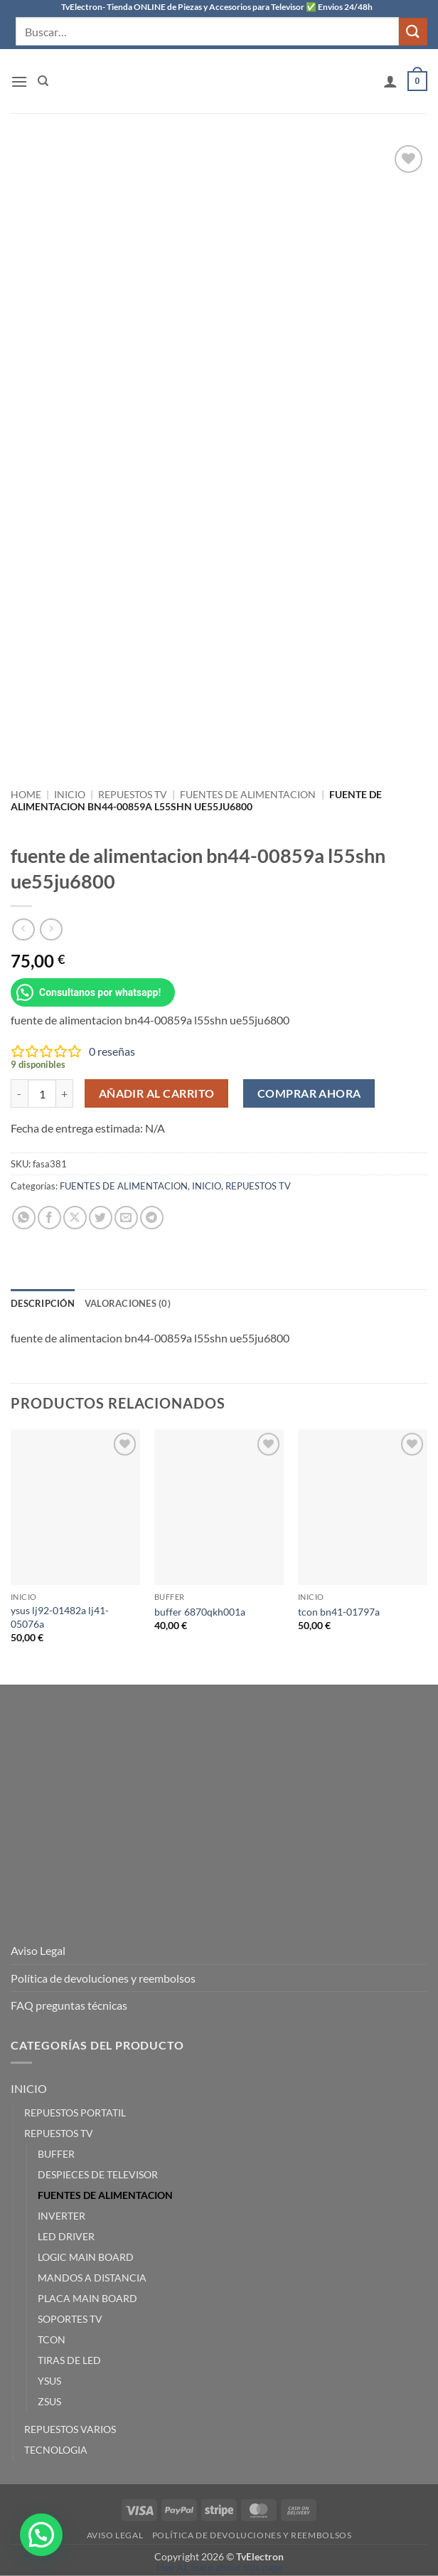 The image size is (438, 2576). Describe the element at coordinates (70, 2429) in the screenshot. I see `REPUESTOS VARIOS` at that location.